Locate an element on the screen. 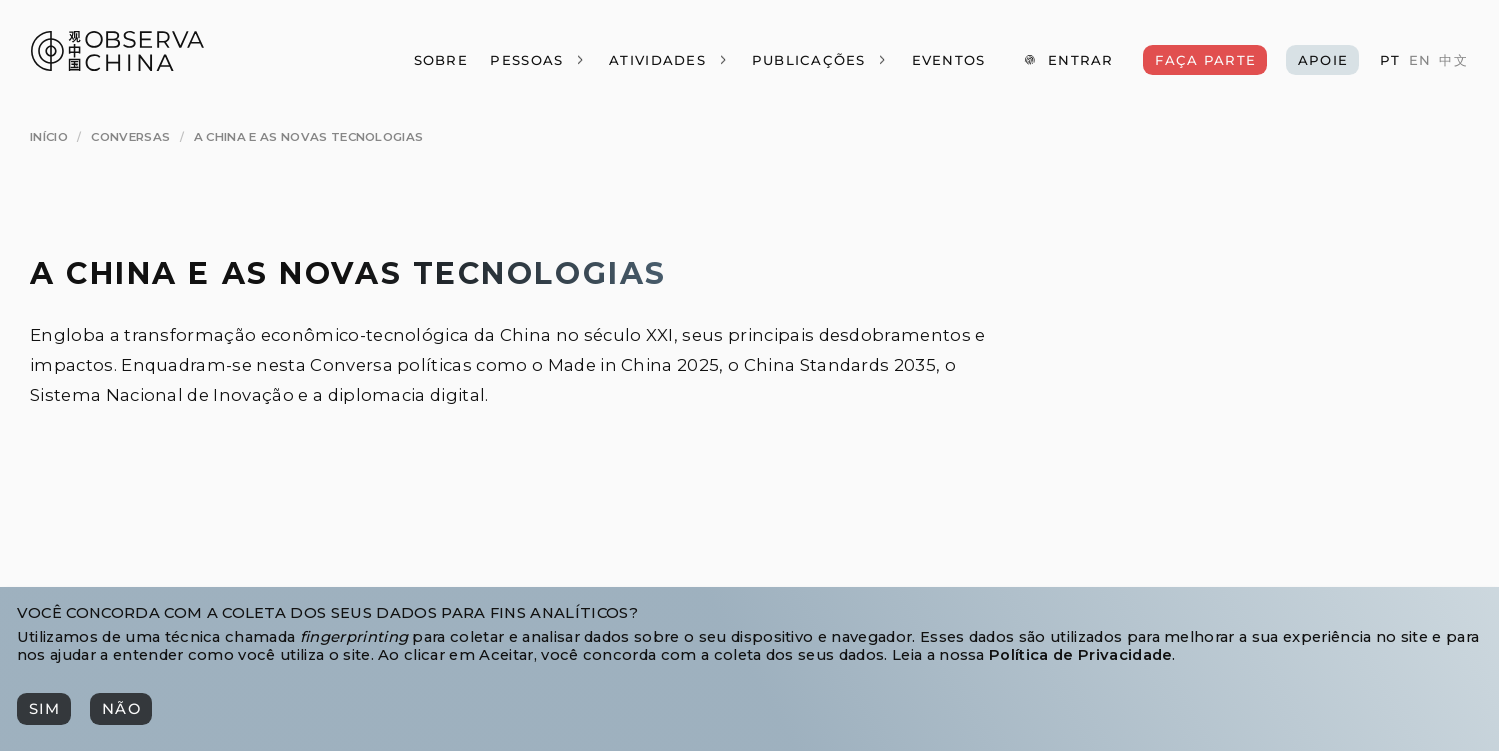  [Pessoas] is located at coordinates (538, 60).